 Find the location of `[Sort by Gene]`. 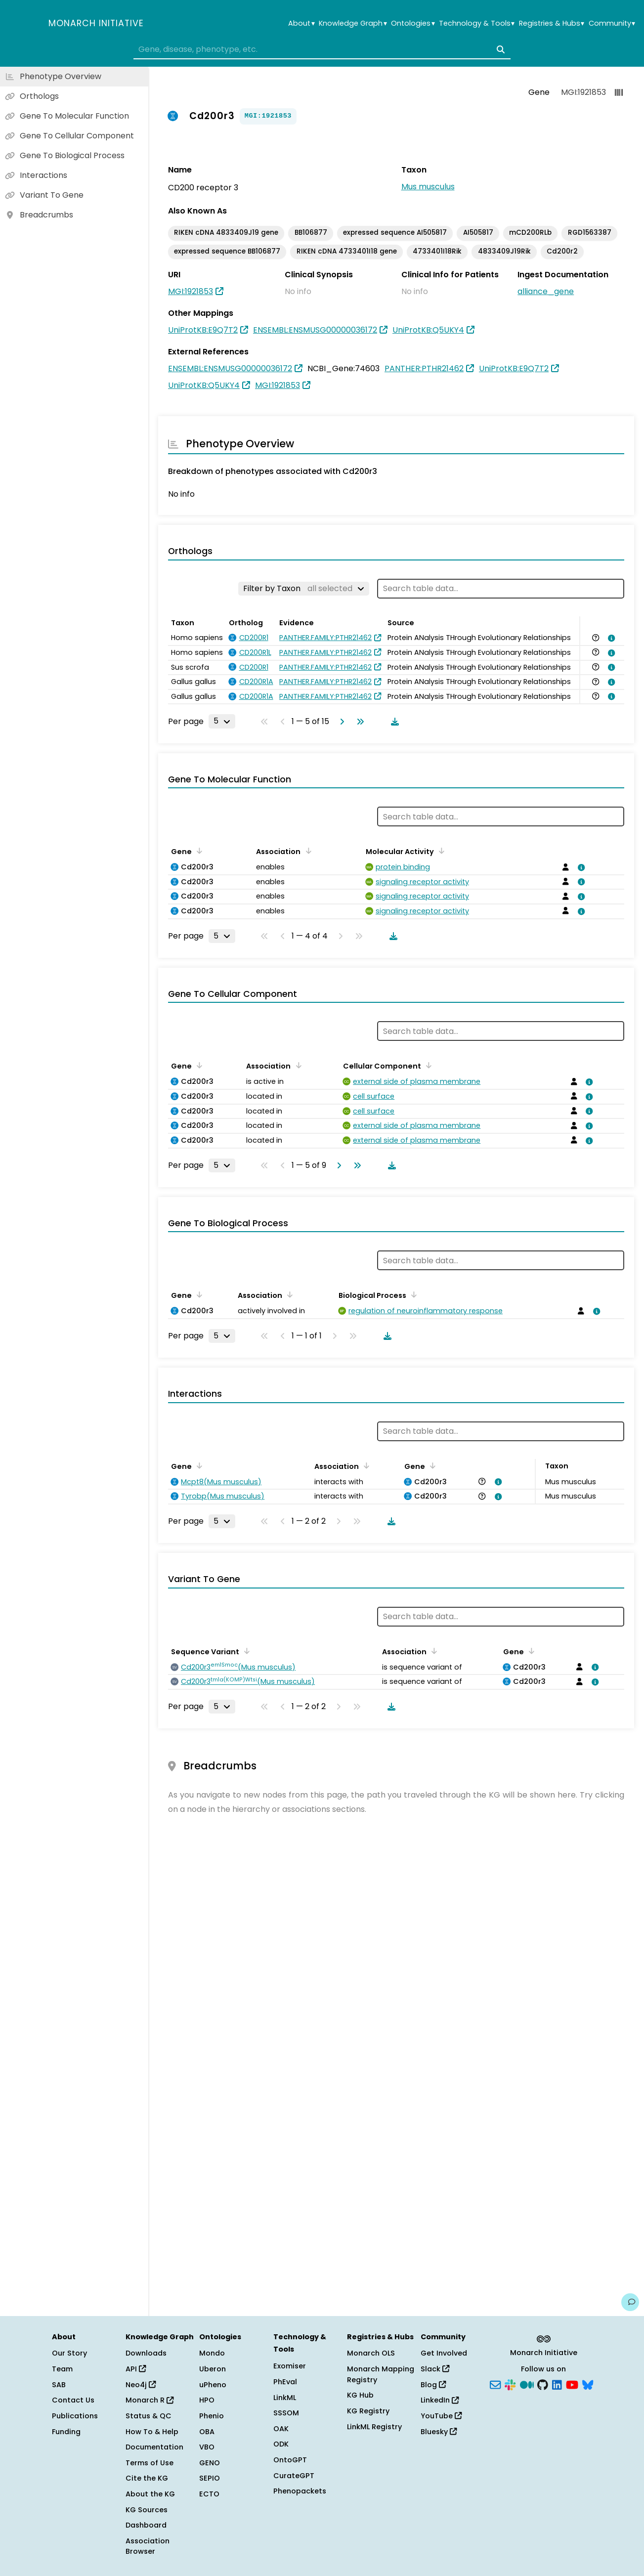

[Sort by Gene] is located at coordinates (198, 851).